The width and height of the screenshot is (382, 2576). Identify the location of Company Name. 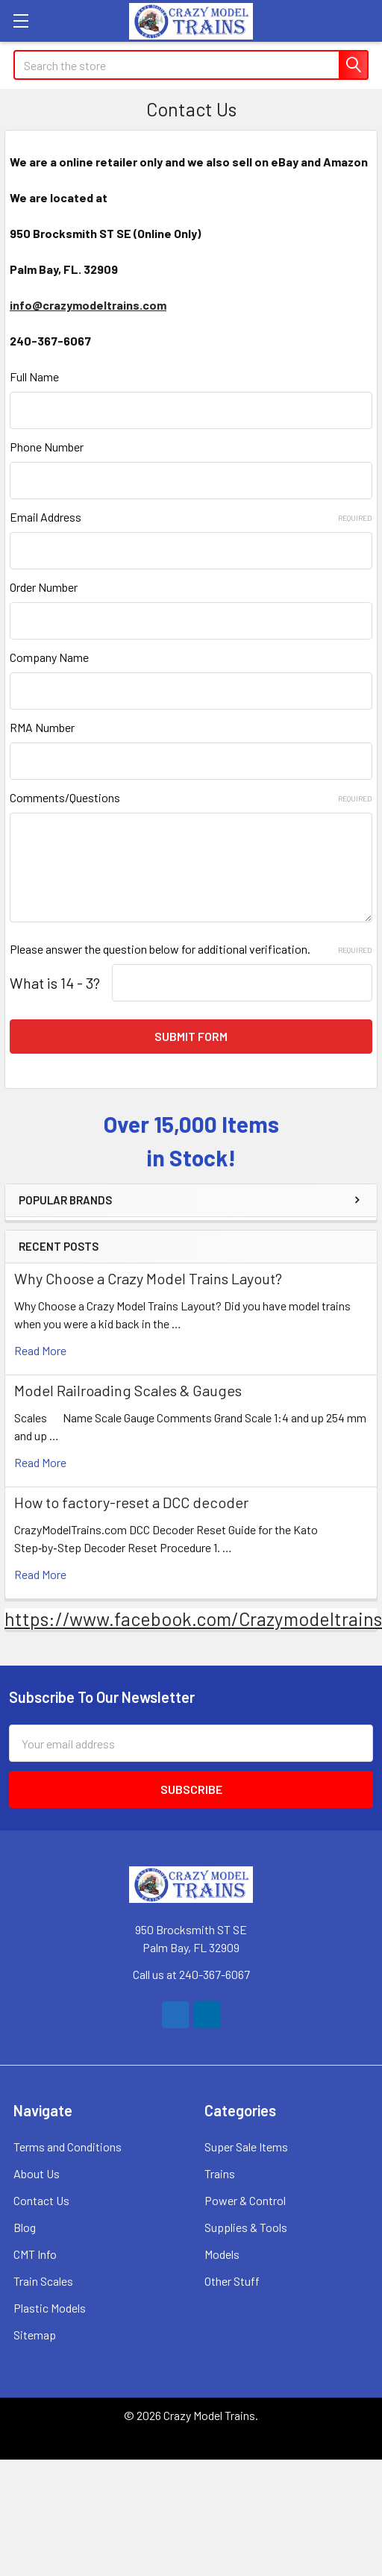
(49, 657).